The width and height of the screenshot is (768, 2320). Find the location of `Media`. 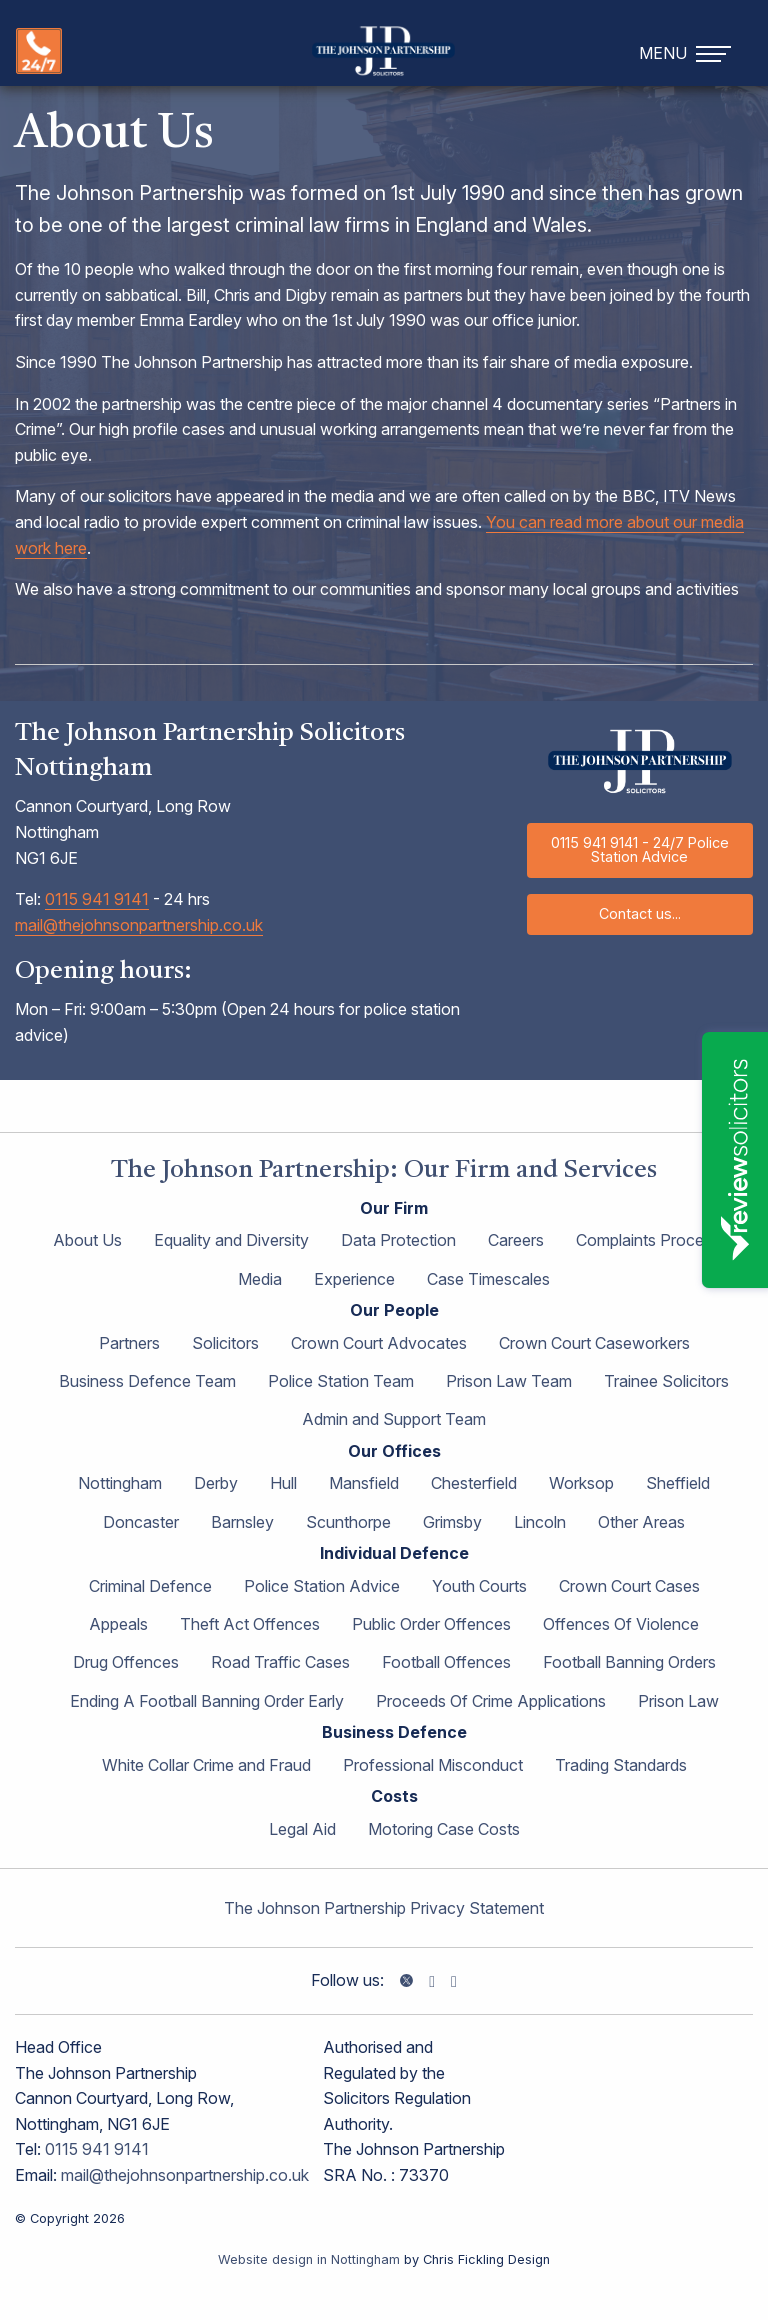

Media is located at coordinates (260, 1279).